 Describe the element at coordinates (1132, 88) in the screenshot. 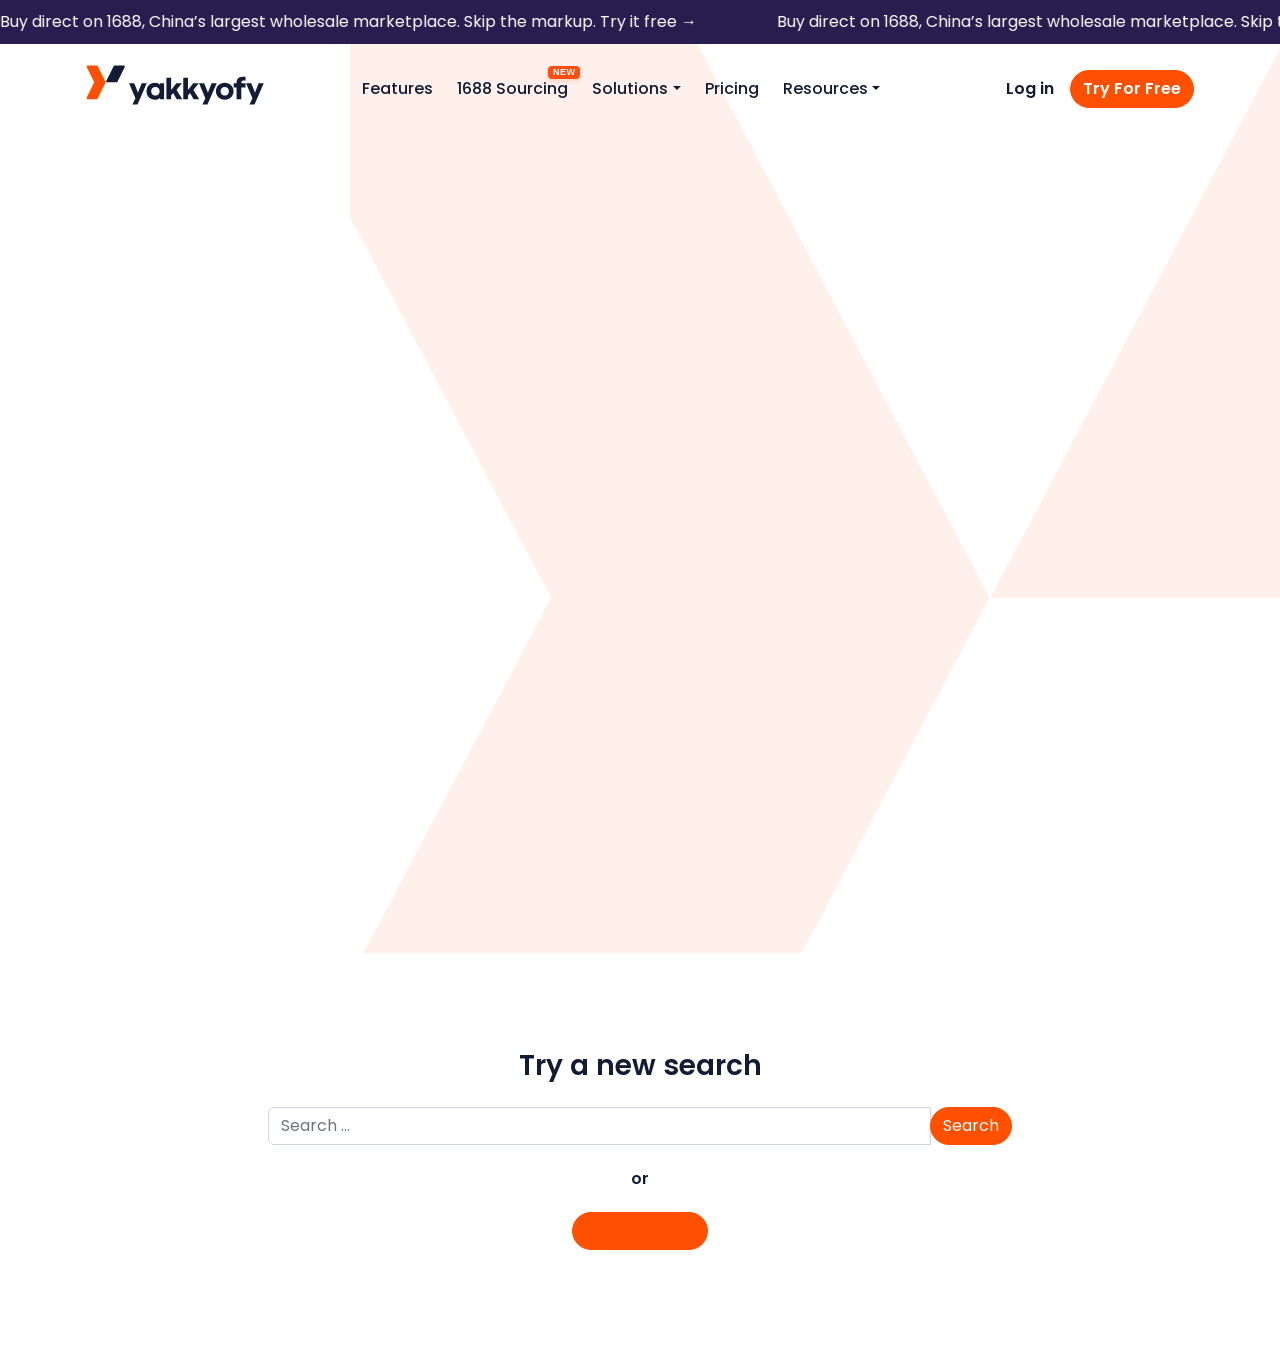

I see `Try For Free` at that location.